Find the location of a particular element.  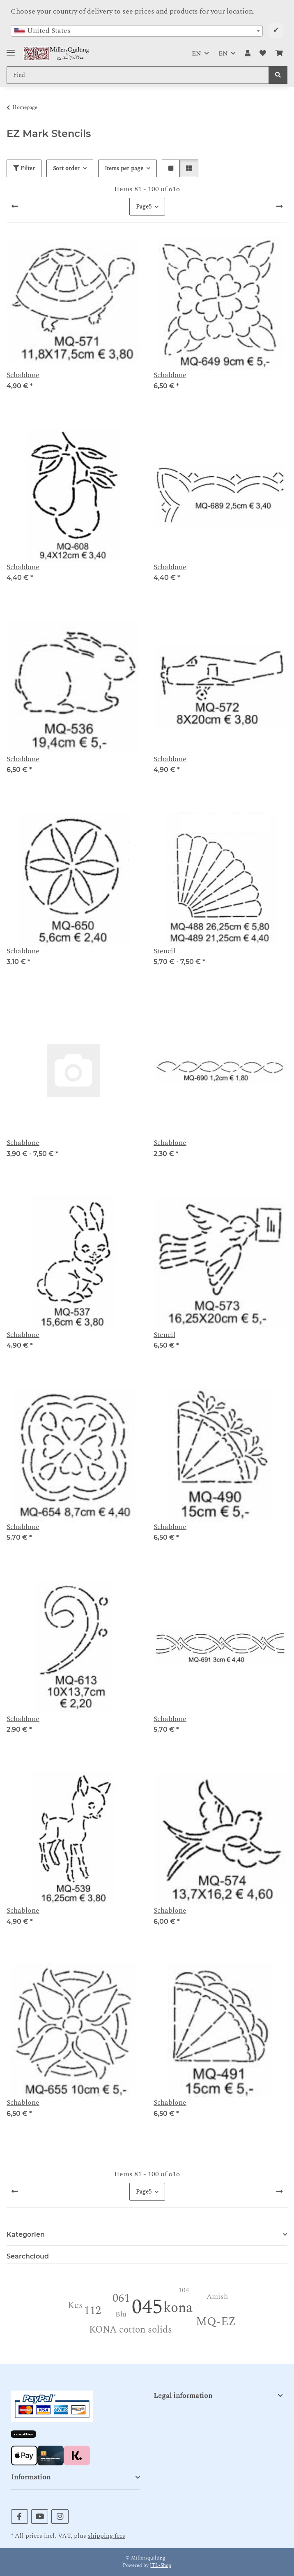

[combobox] is located at coordinates (137, 31).